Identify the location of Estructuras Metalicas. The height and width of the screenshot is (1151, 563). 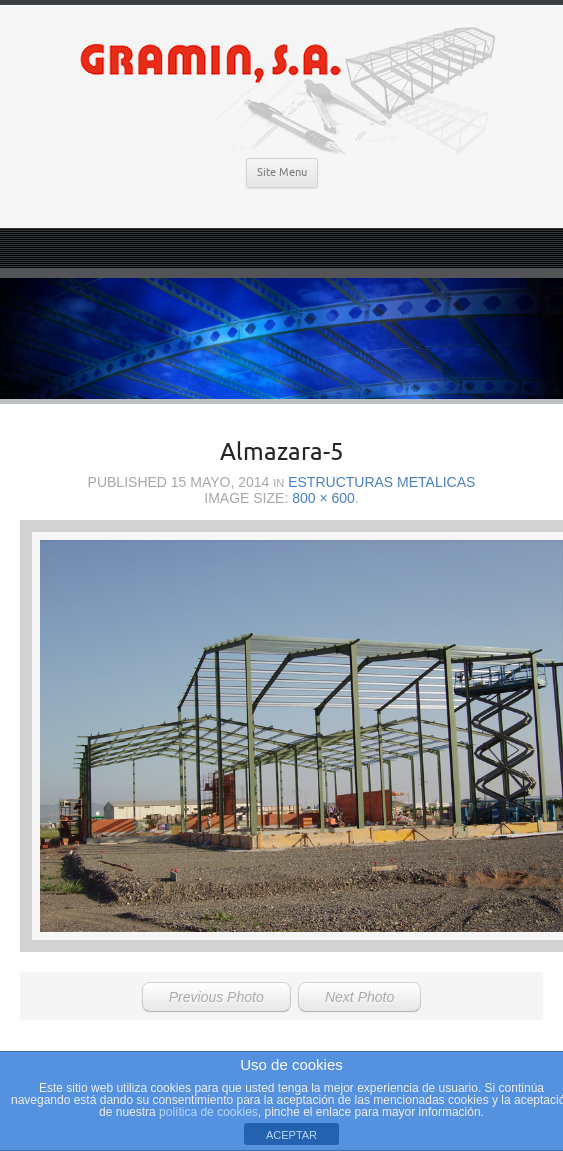
(381, 482).